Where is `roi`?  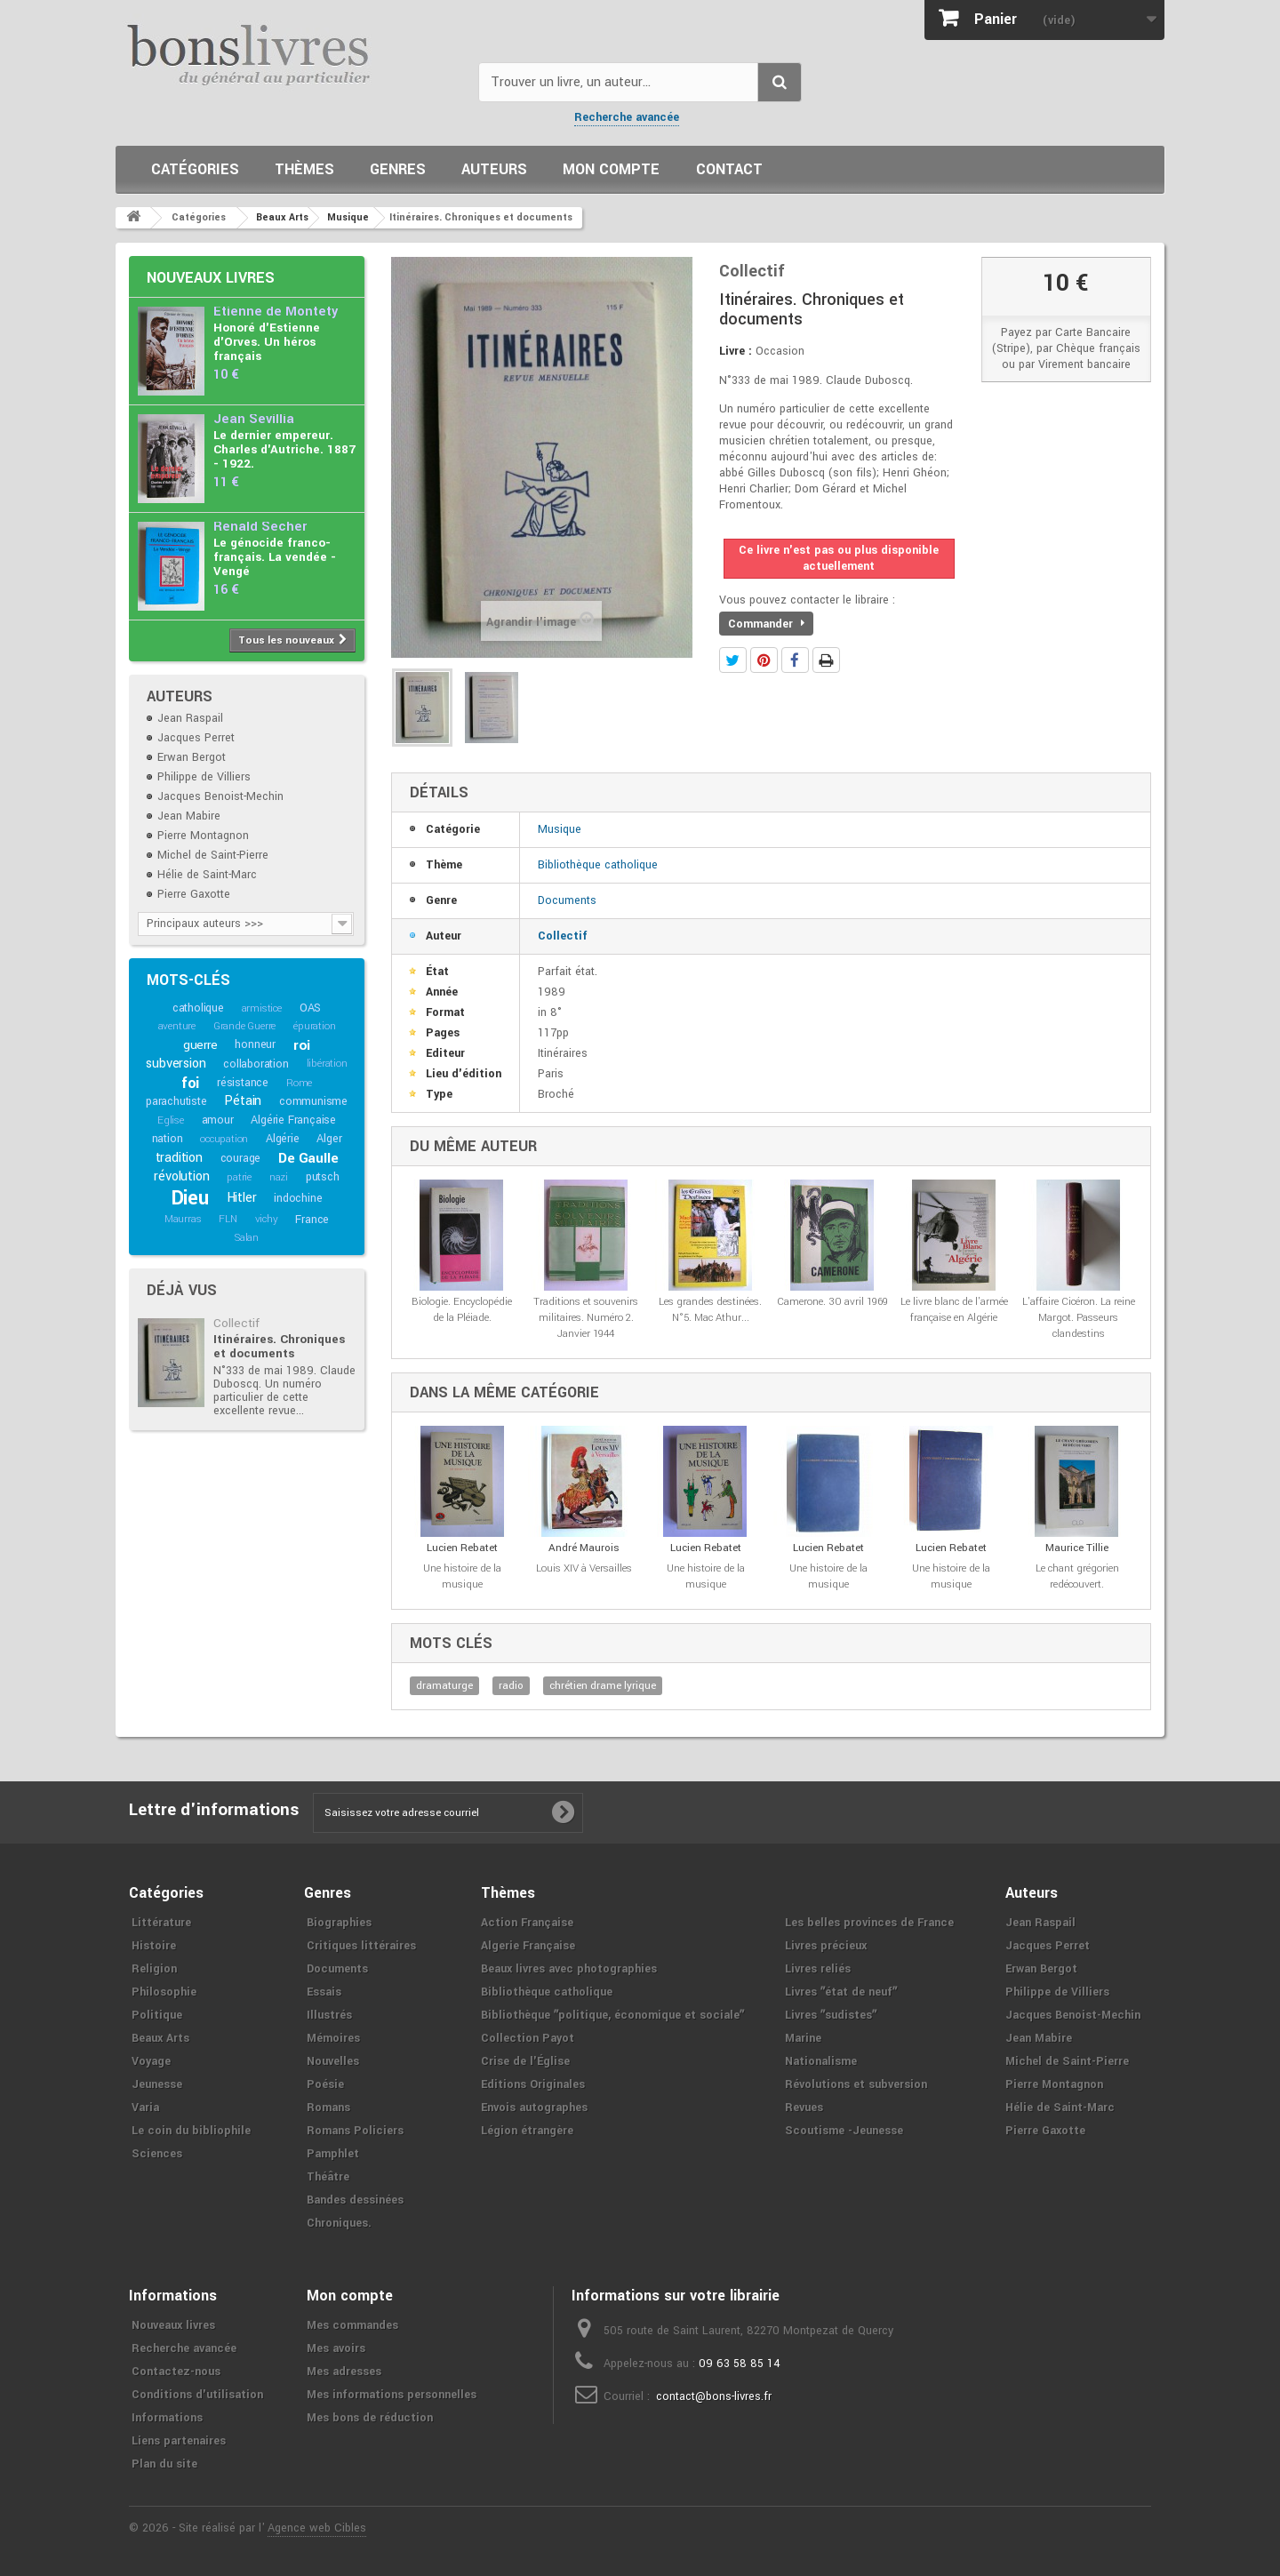
roi is located at coordinates (301, 1045).